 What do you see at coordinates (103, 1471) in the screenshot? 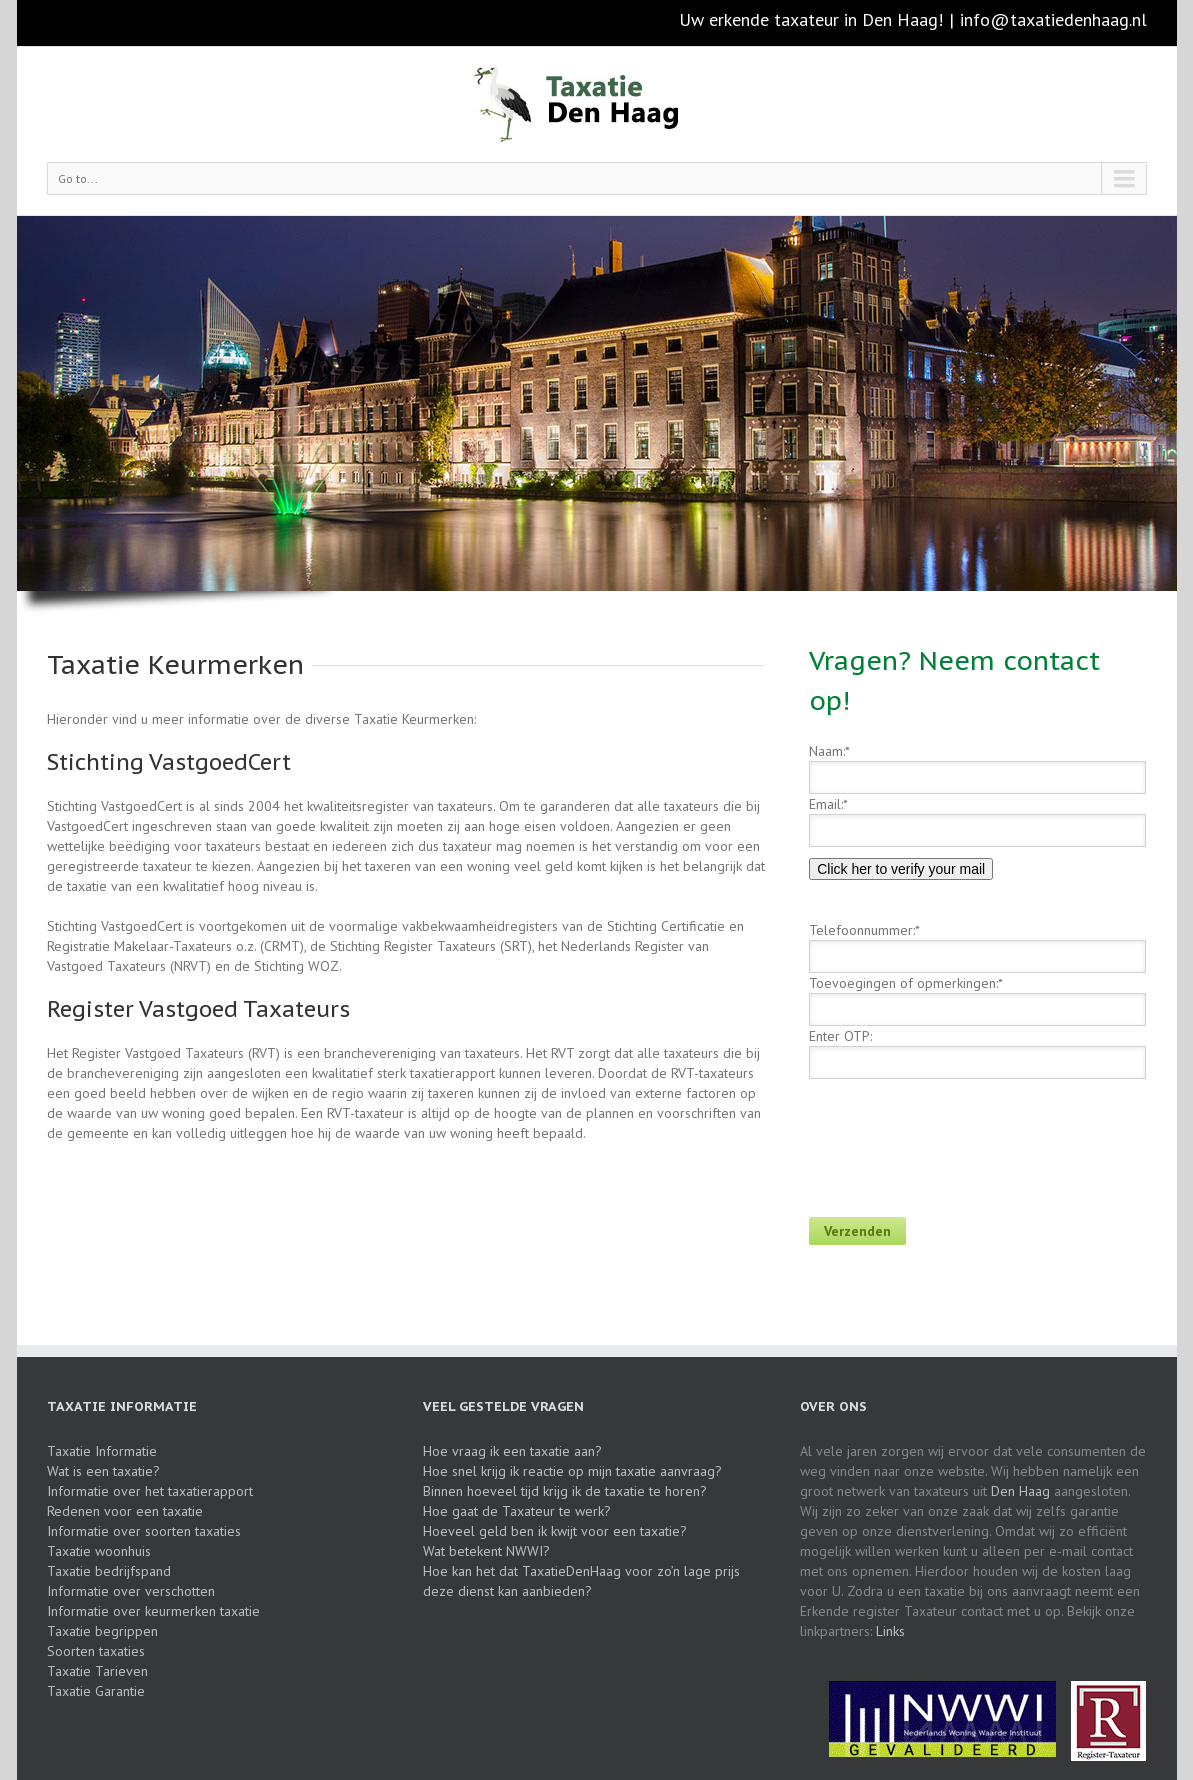
I see `Wat is een taxatie?` at bounding box center [103, 1471].